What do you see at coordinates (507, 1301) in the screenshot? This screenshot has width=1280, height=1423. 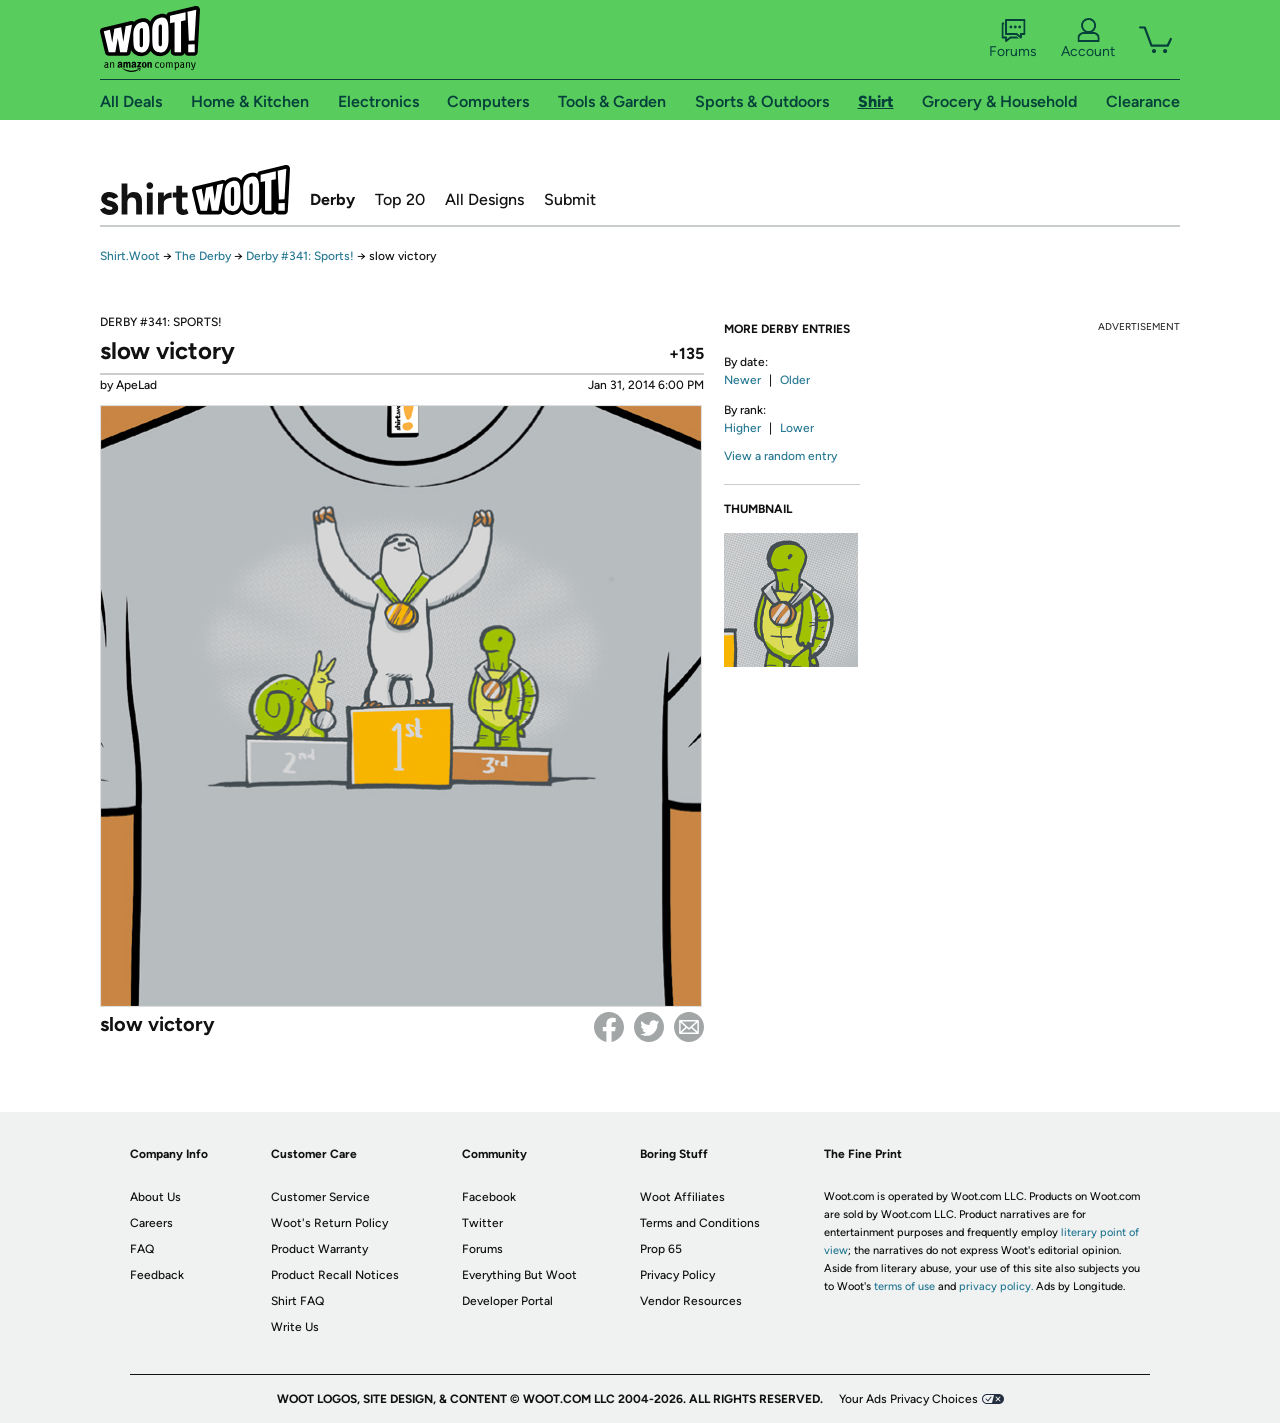 I see `Developer Portal` at bounding box center [507, 1301].